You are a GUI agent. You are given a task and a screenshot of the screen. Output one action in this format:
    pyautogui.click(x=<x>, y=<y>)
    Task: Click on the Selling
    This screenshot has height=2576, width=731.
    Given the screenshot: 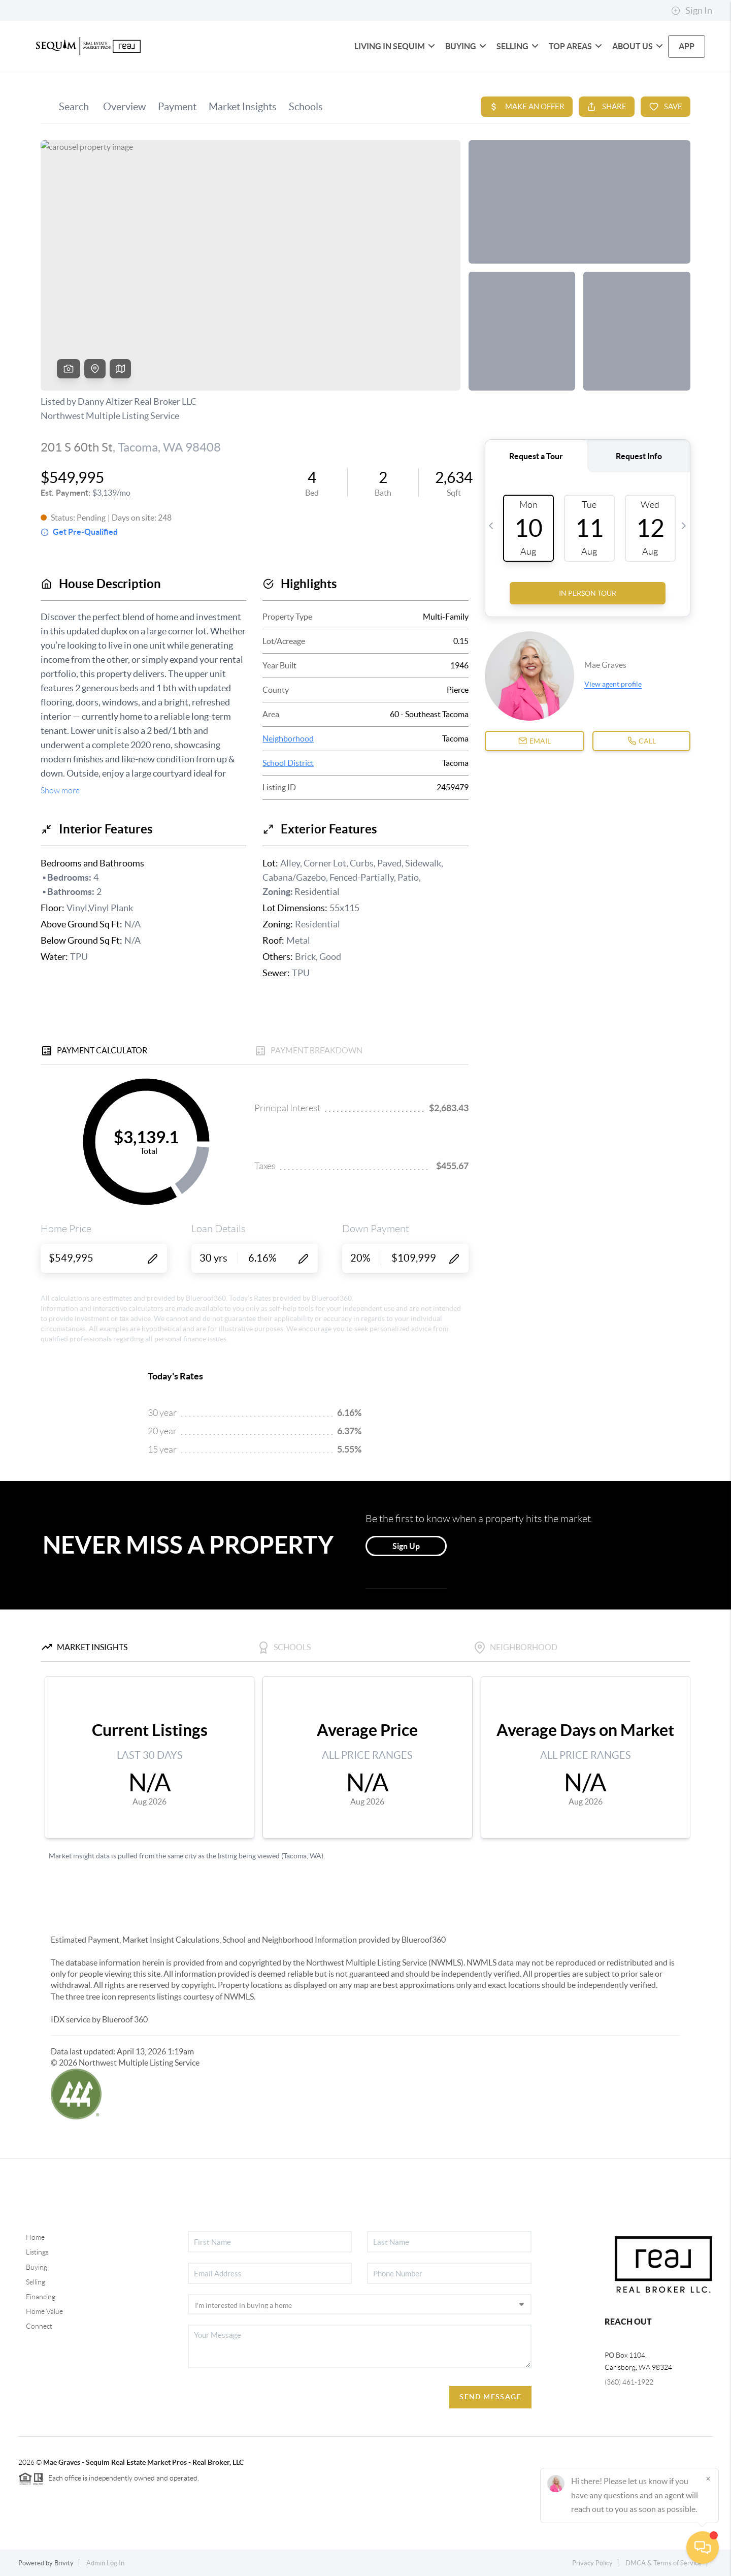 What is the action you would take?
    pyautogui.click(x=517, y=46)
    